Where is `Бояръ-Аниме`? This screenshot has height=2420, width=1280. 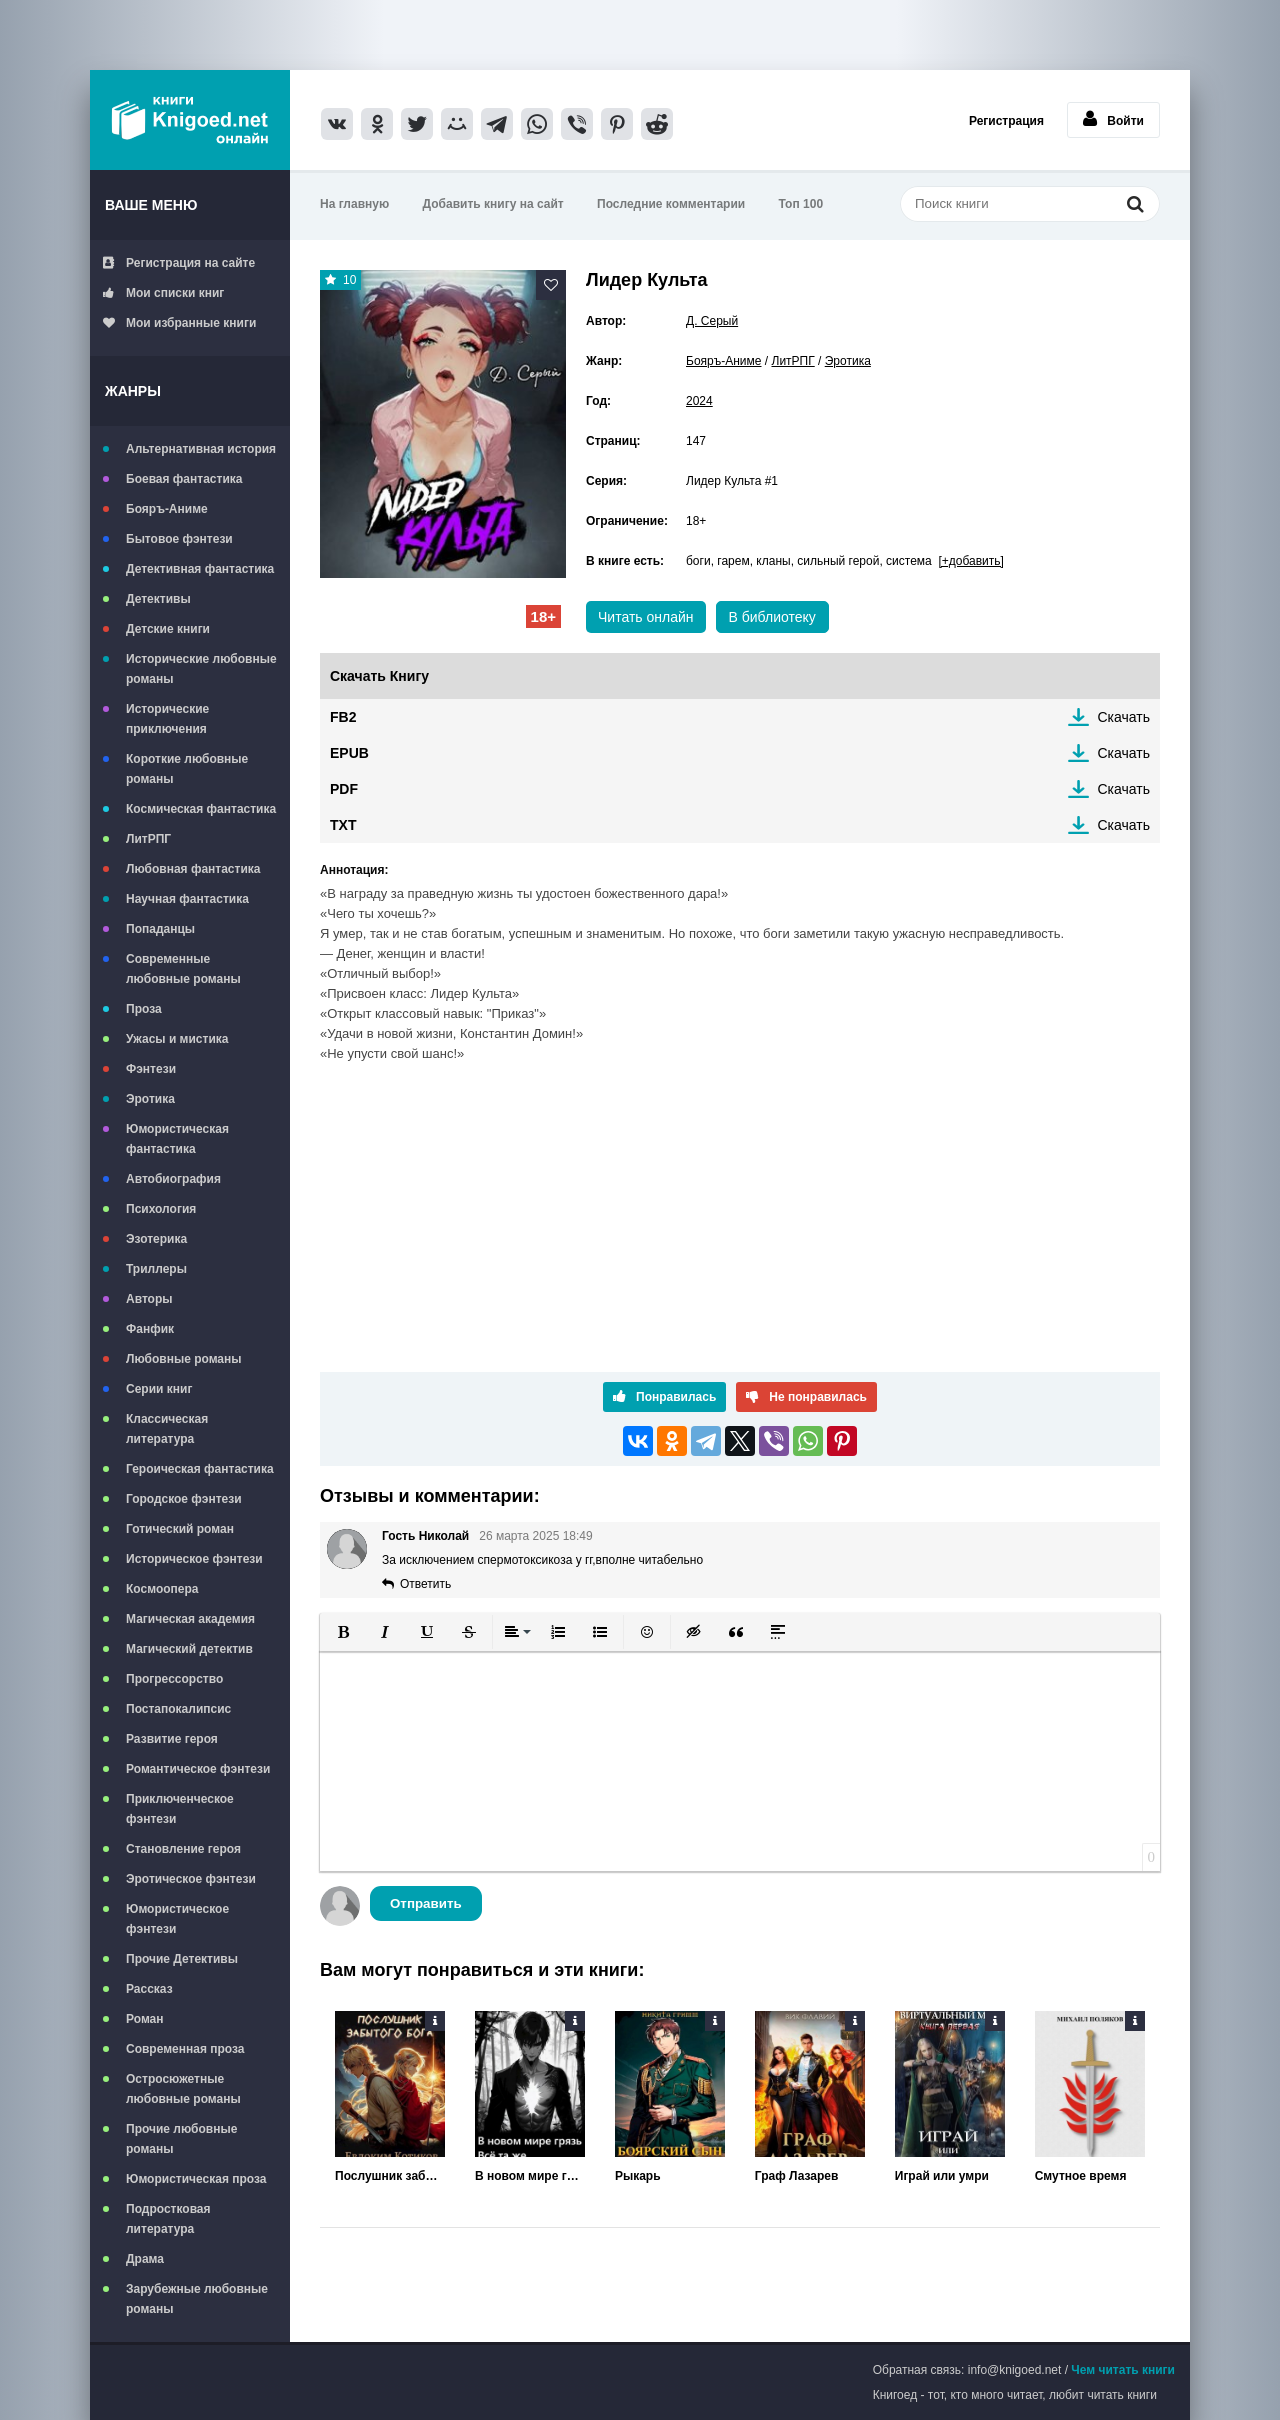 Бояръ-Аниме is located at coordinates (167, 509).